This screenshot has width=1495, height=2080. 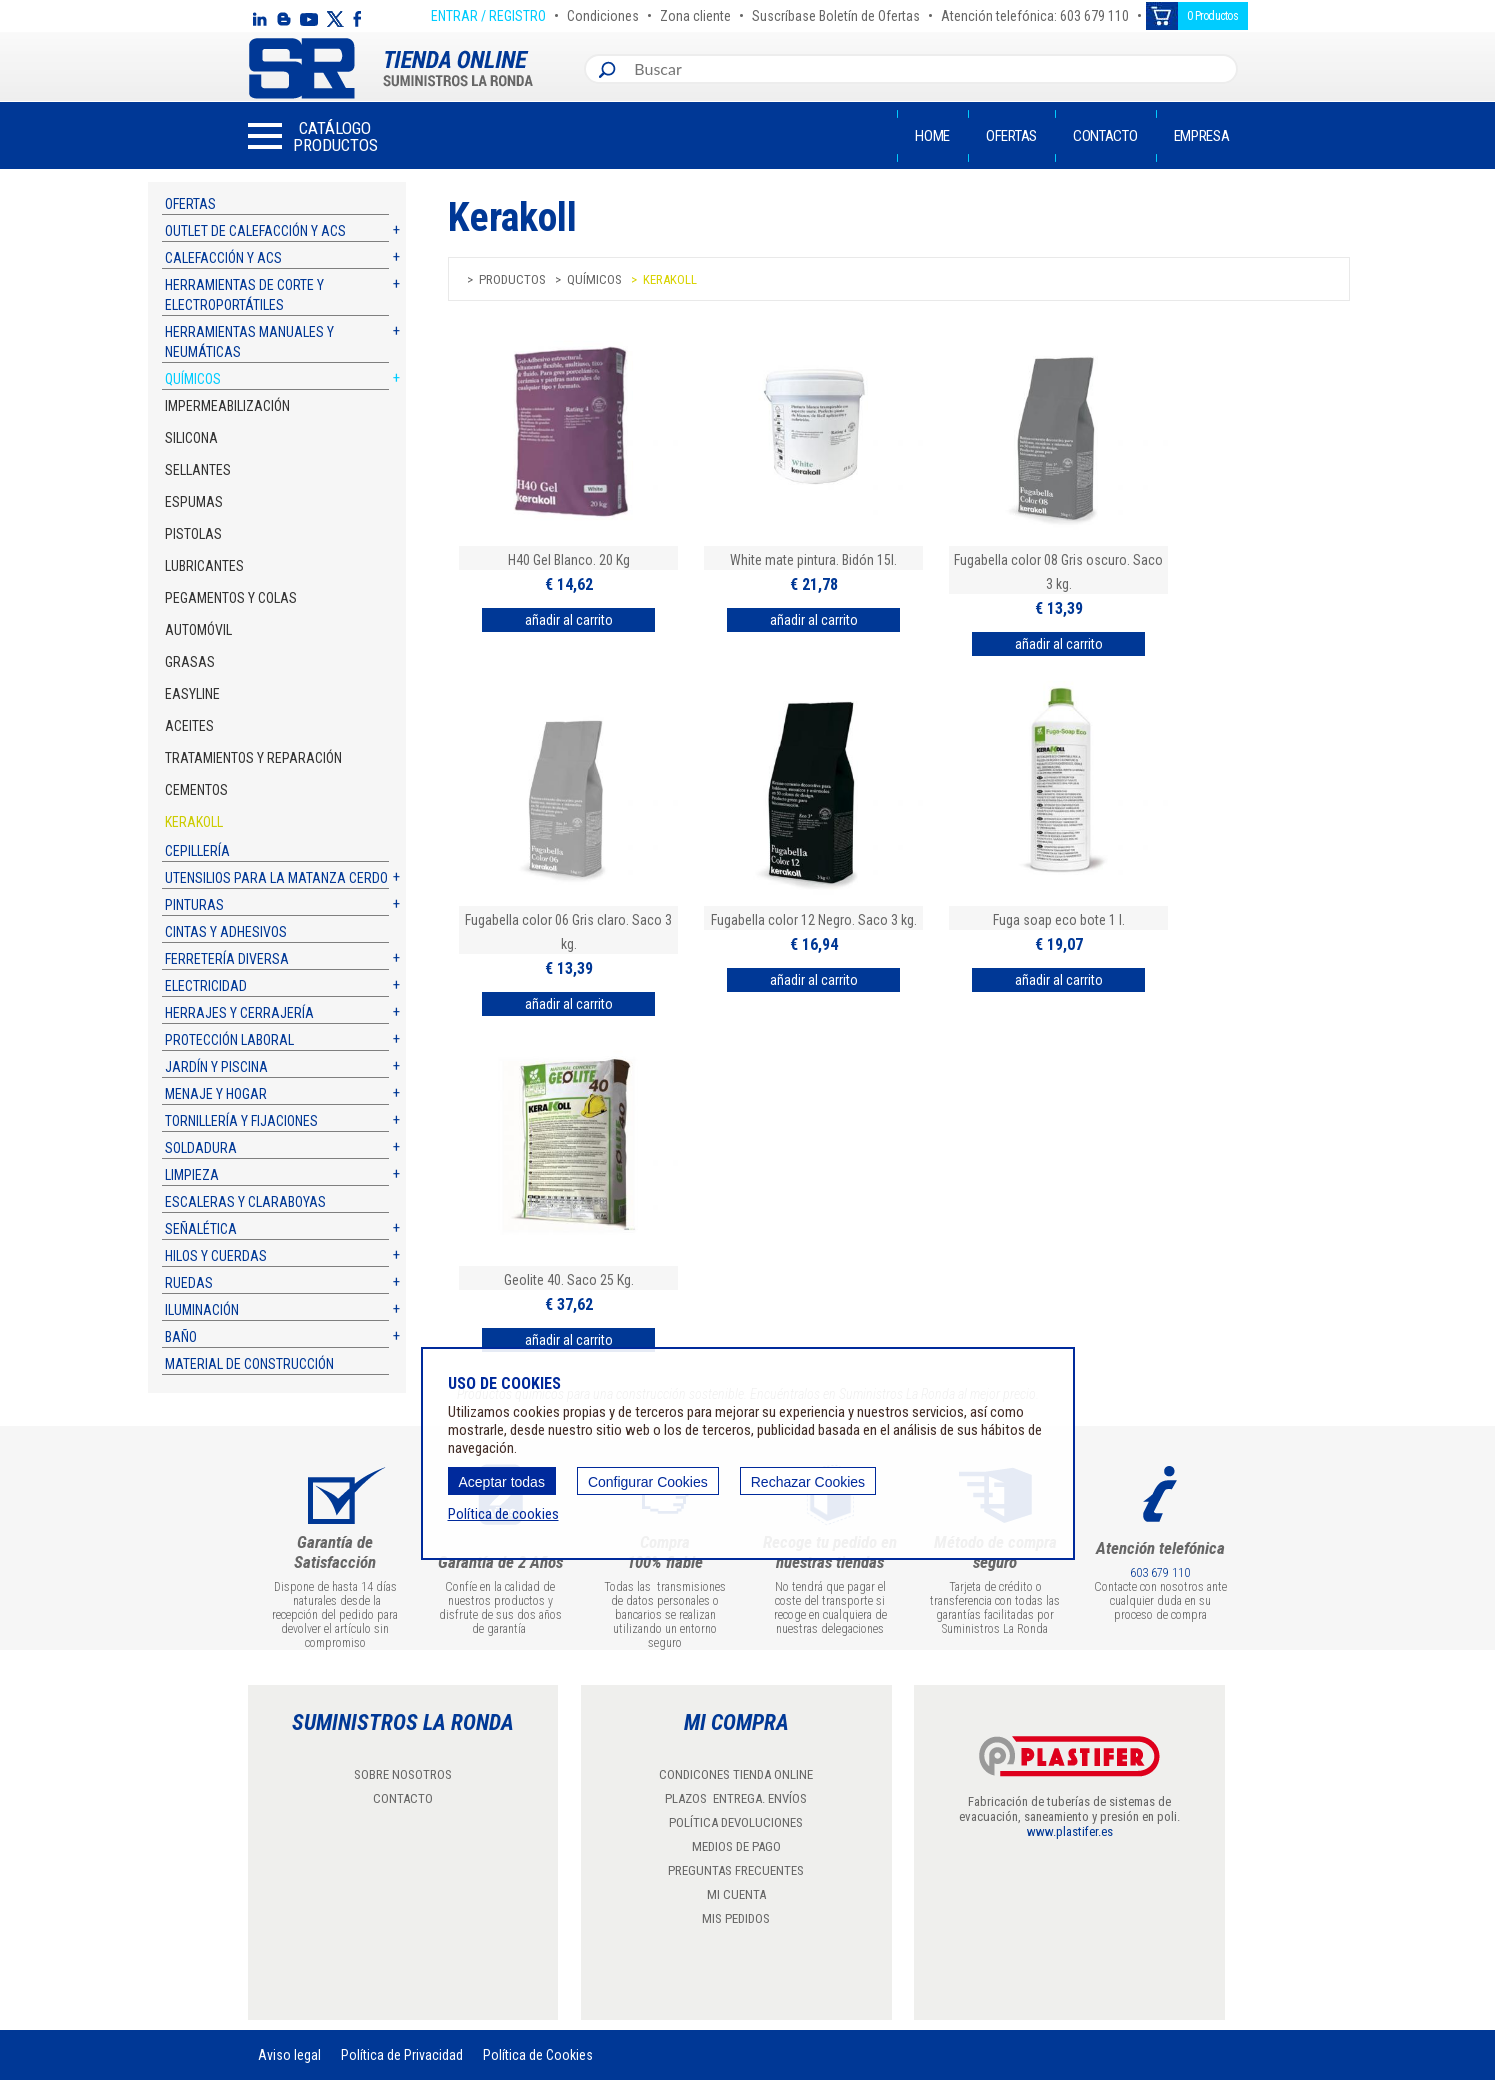 What do you see at coordinates (932, 136) in the screenshot?
I see `Home` at bounding box center [932, 136].